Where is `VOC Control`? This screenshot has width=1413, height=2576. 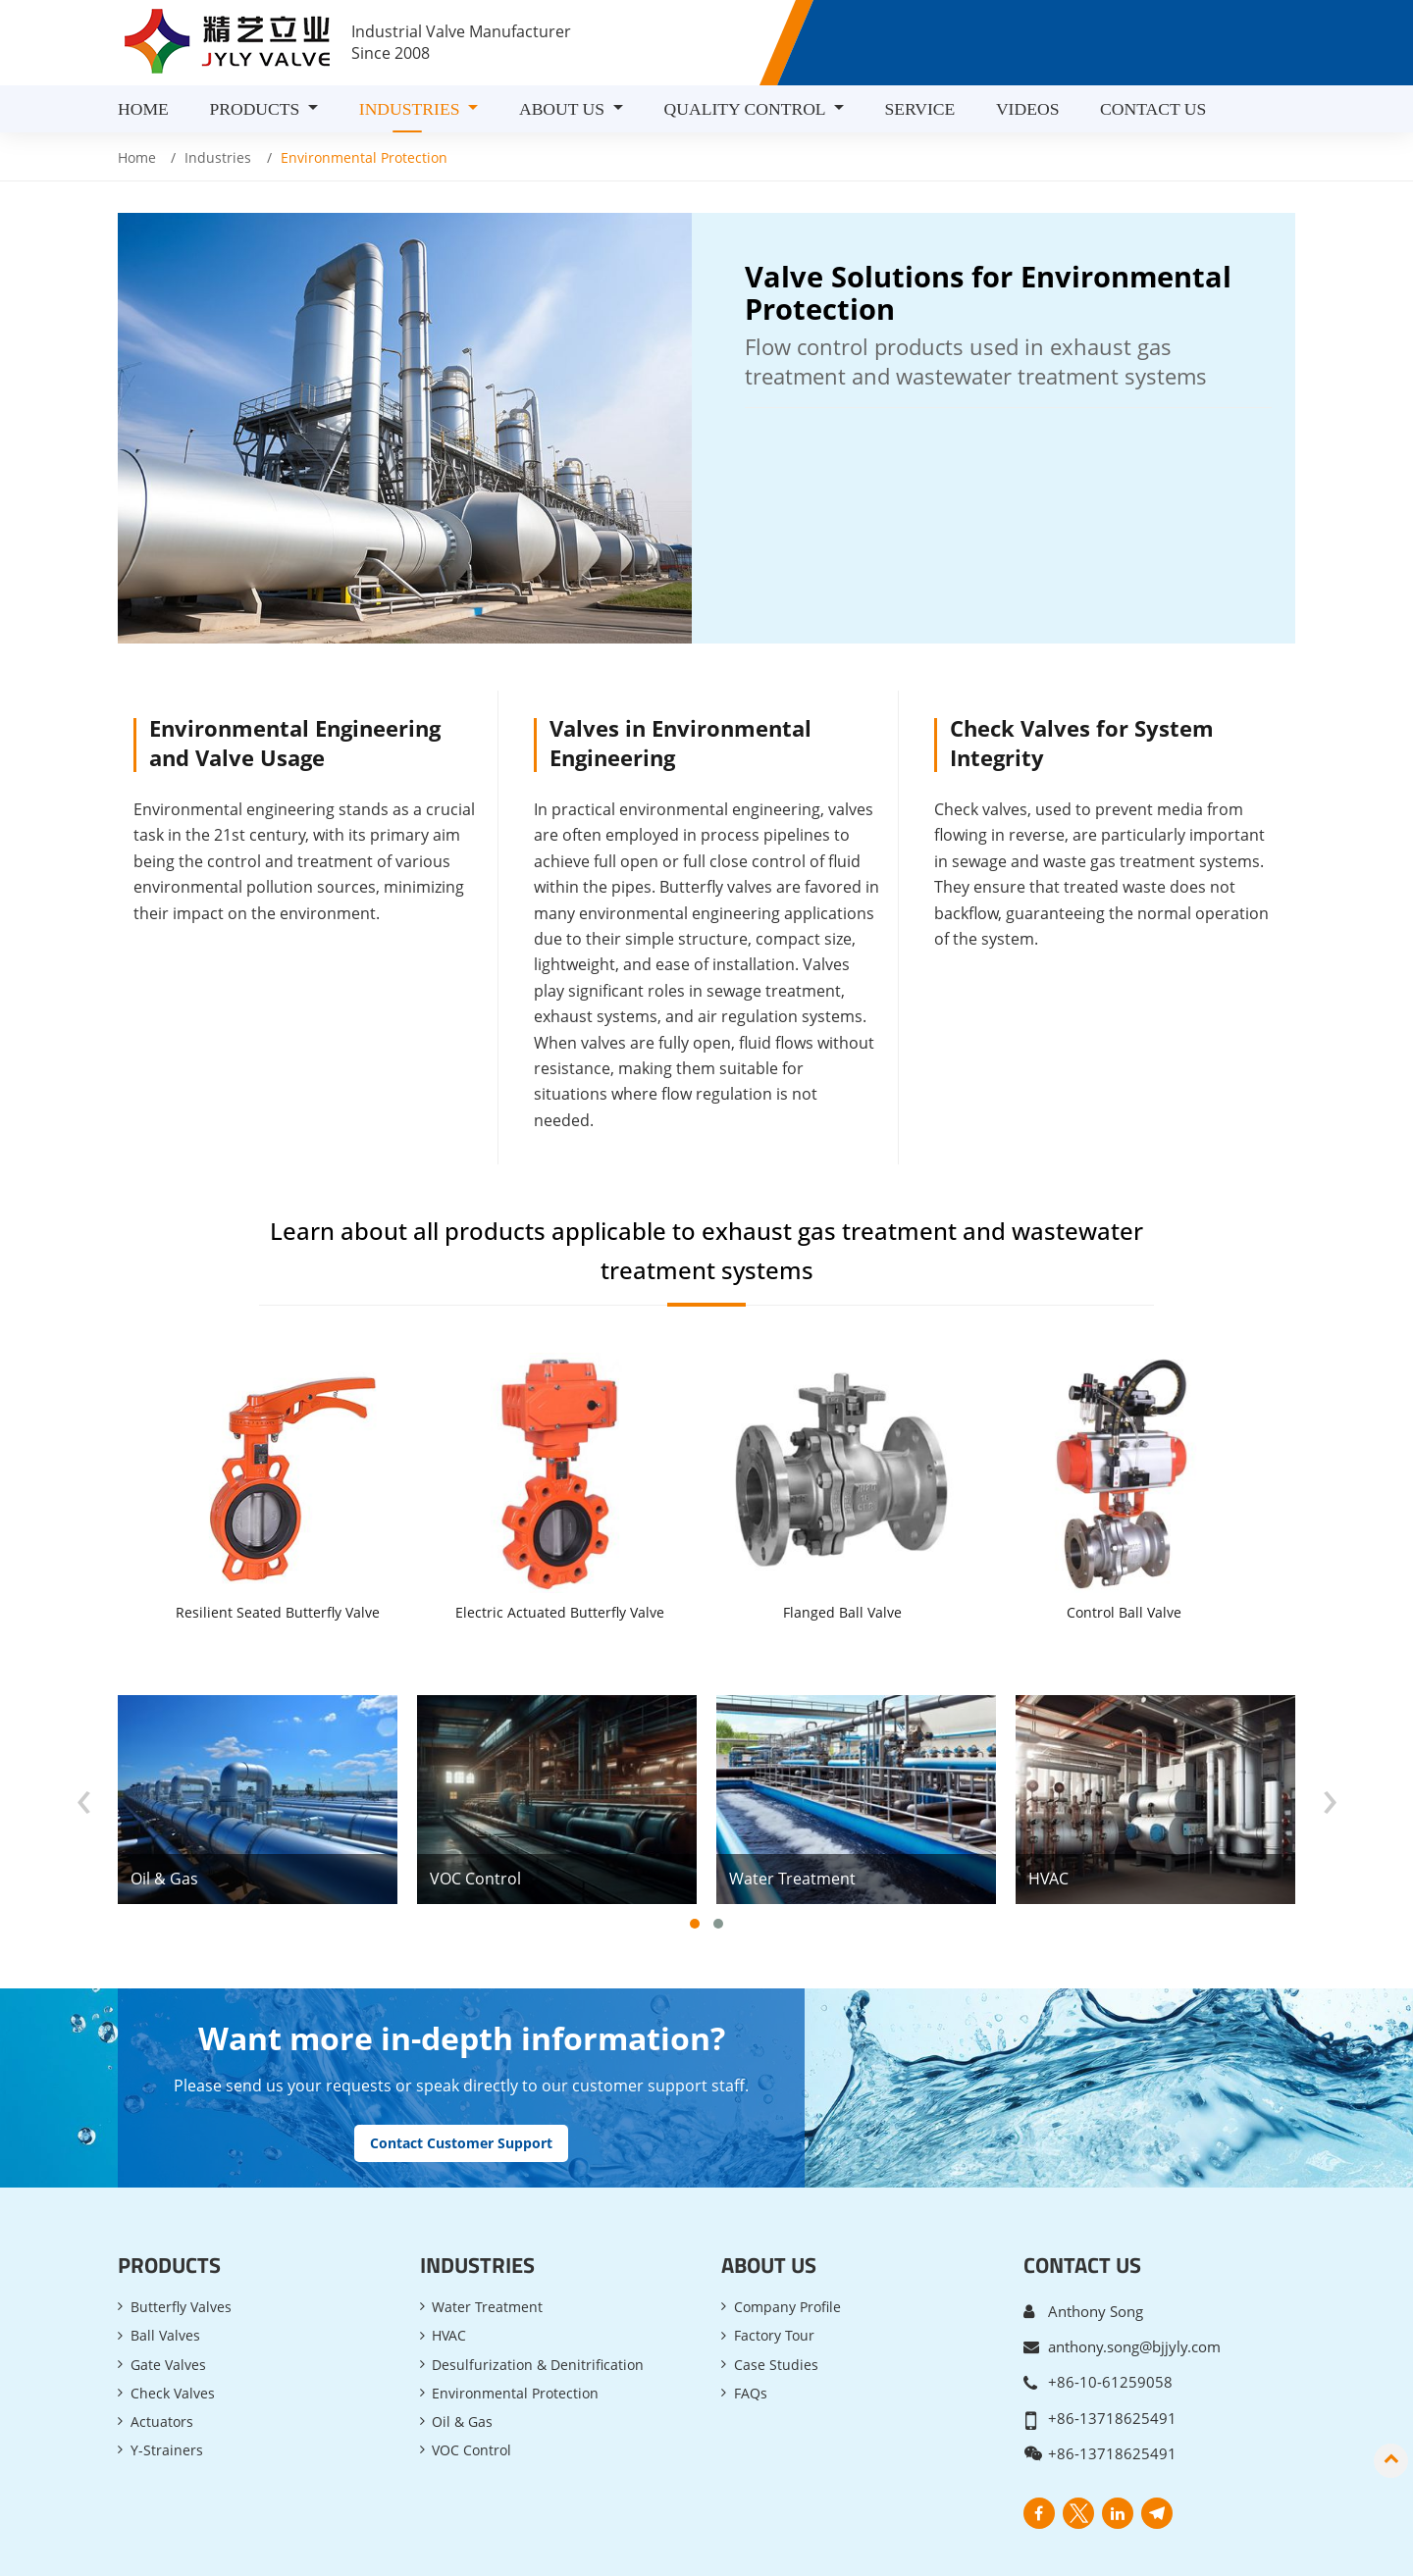 VOC Control is located at coordinates (471, 2380).